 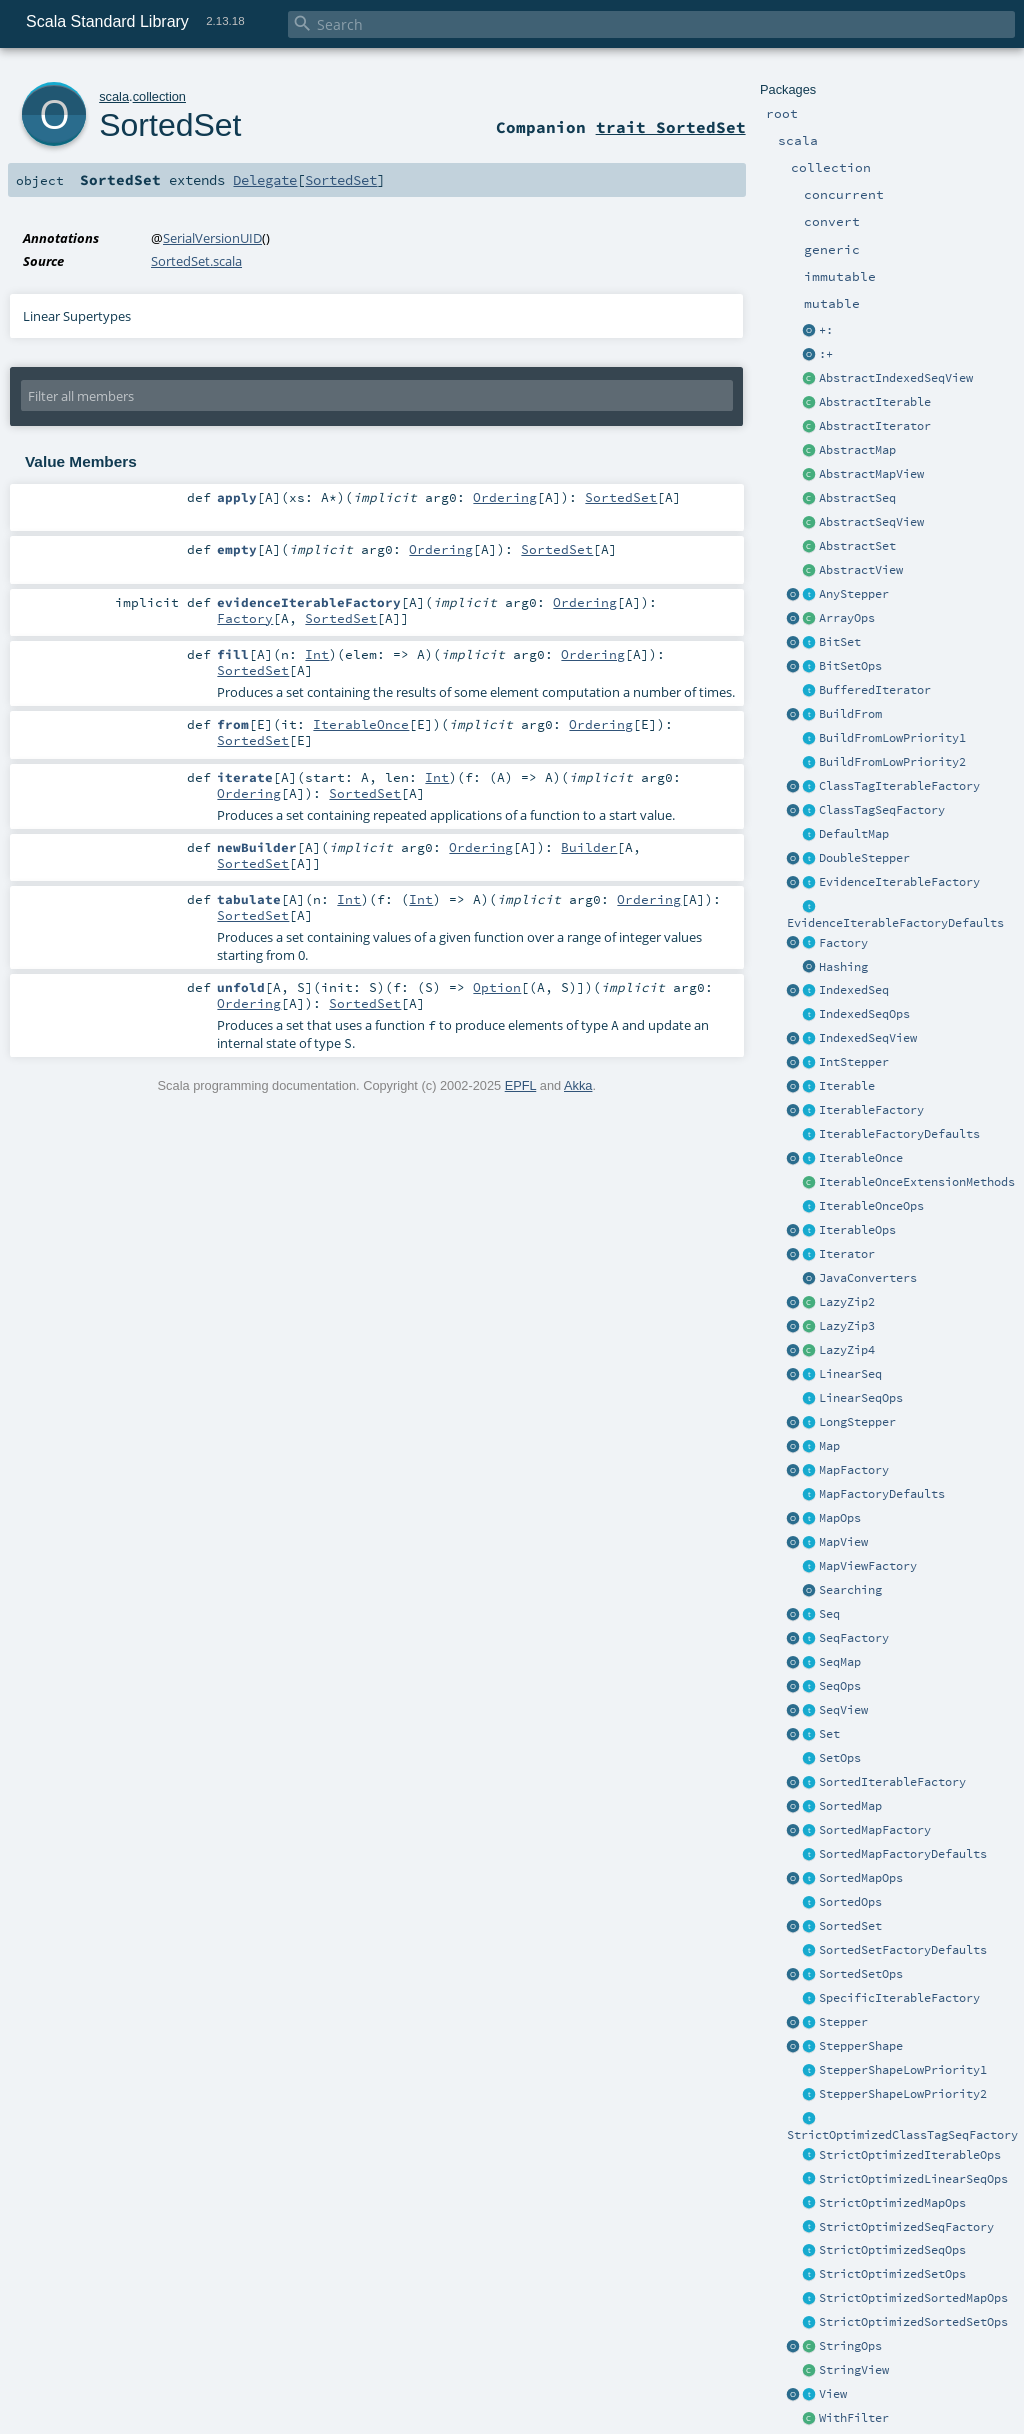 What do you see at coordinates (850, 1590) in the screenshot?
I see `Searching` at bounding box center [850, 1590].